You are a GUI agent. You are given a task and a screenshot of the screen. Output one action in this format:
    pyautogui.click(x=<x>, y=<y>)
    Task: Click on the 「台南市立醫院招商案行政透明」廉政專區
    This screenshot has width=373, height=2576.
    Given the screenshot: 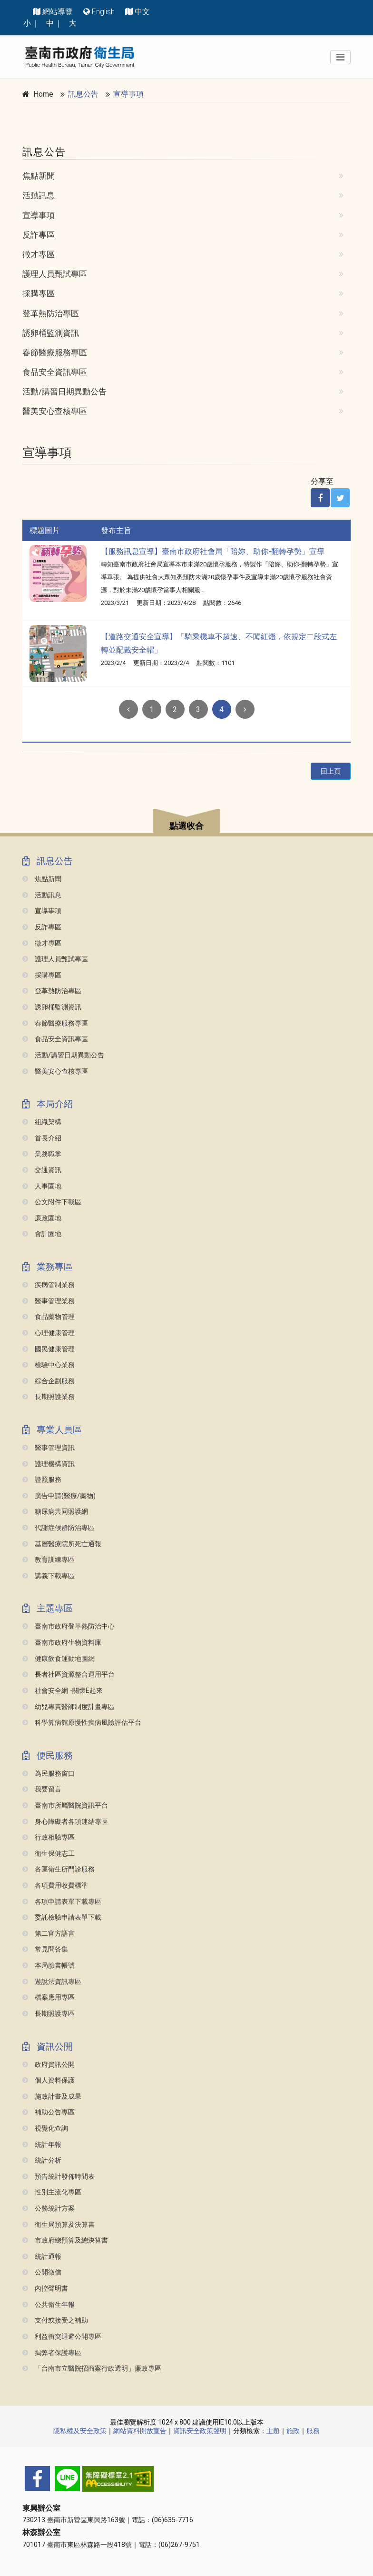 What is the action you would take?
    pyautogui.click(x=91, y=2369)
    